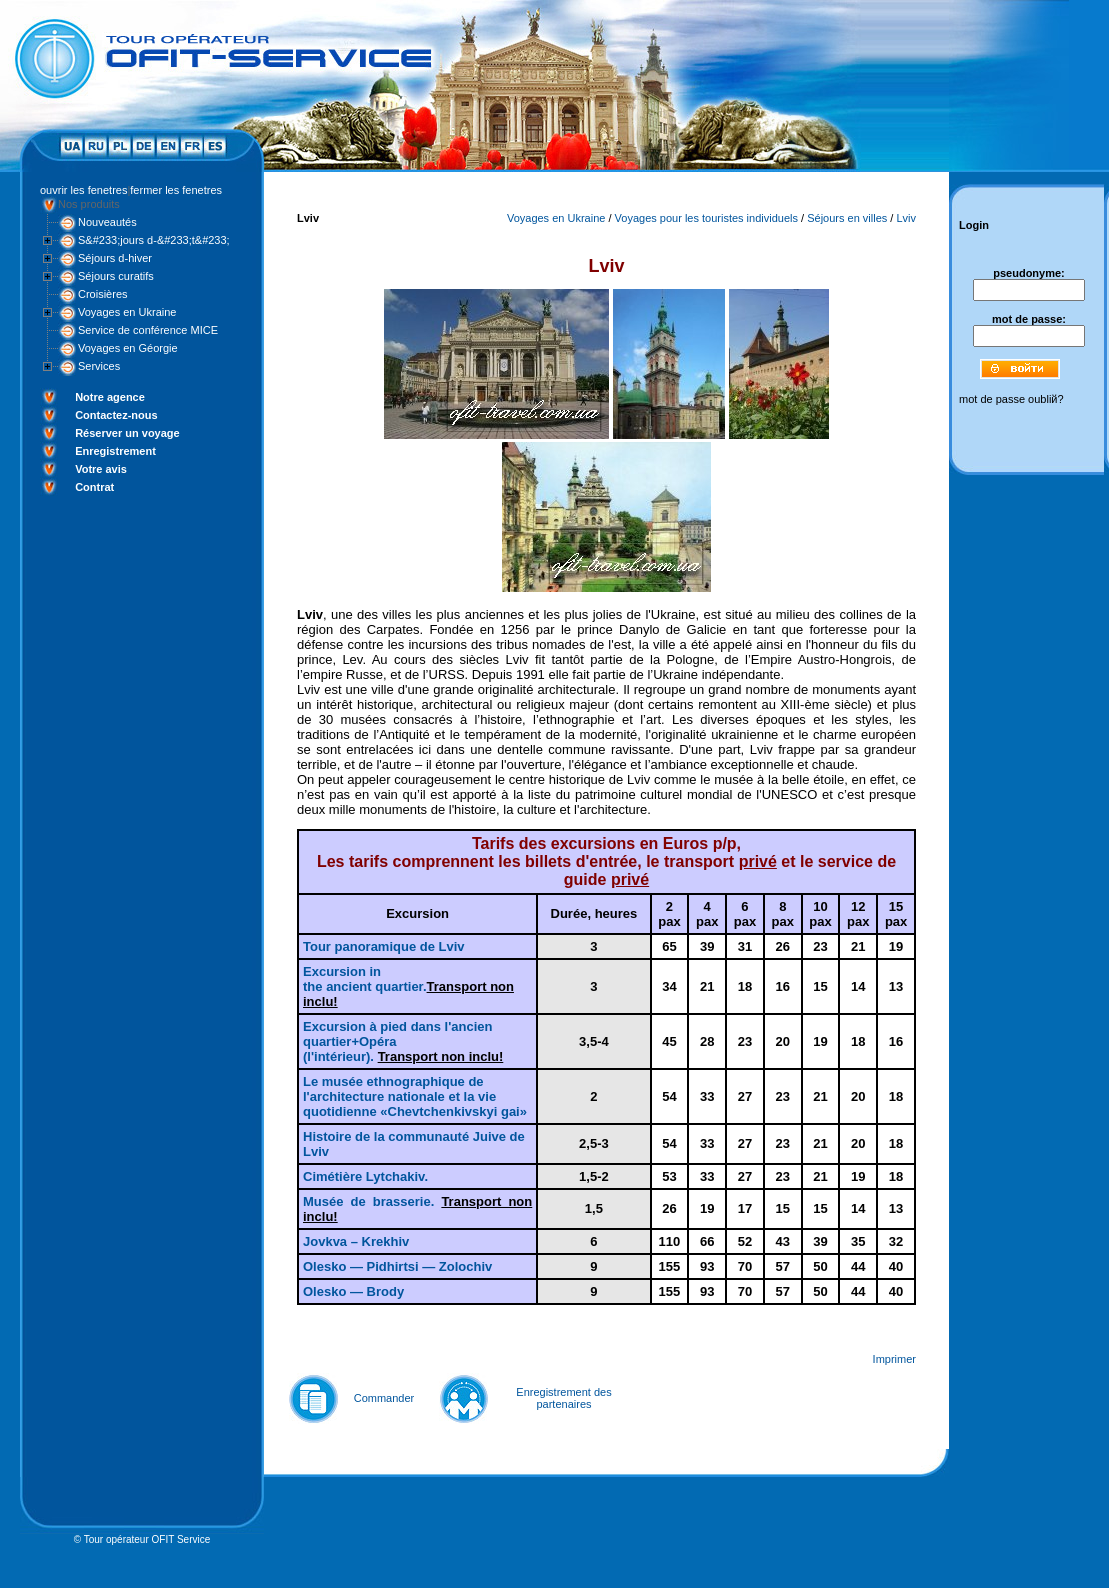 This screenshot has width=1109, height=1588. What do you see at coordinates (101, 469) in the screenshot?
I see `Votre avis` at bounding box center [101, 469].